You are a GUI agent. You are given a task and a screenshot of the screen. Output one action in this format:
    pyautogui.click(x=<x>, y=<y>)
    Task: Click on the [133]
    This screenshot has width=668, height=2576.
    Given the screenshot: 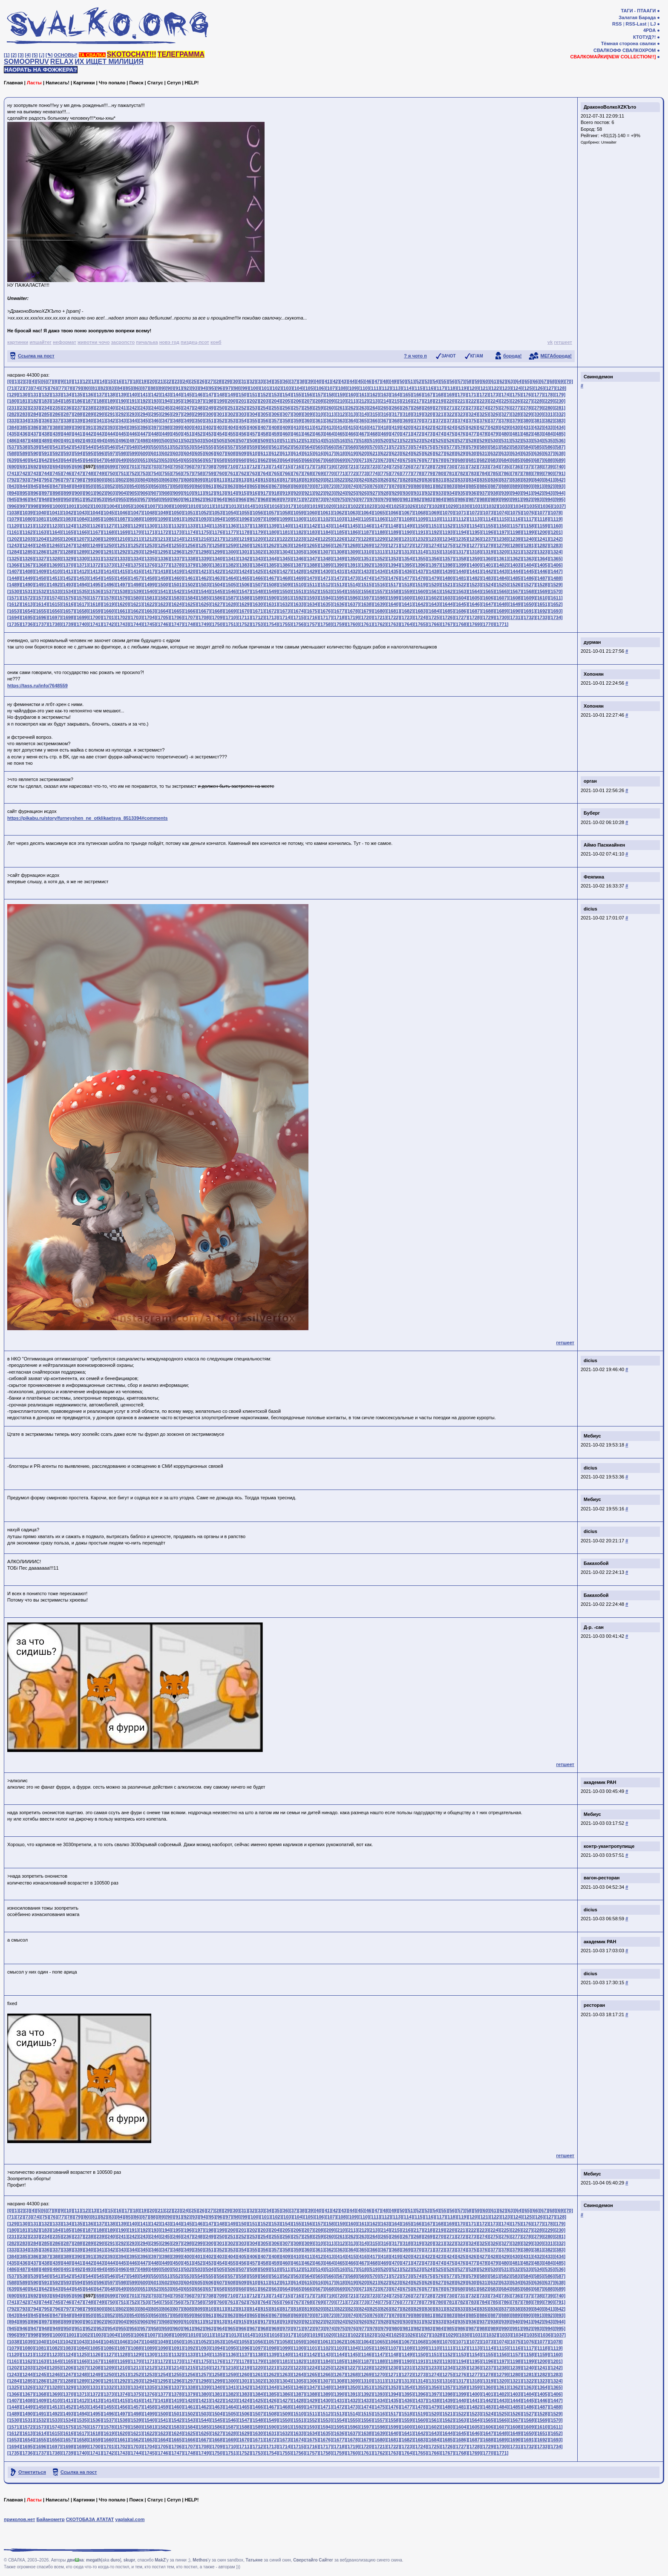 What is the action you would take?
    pyautogui.click(x=56, y=394)
    